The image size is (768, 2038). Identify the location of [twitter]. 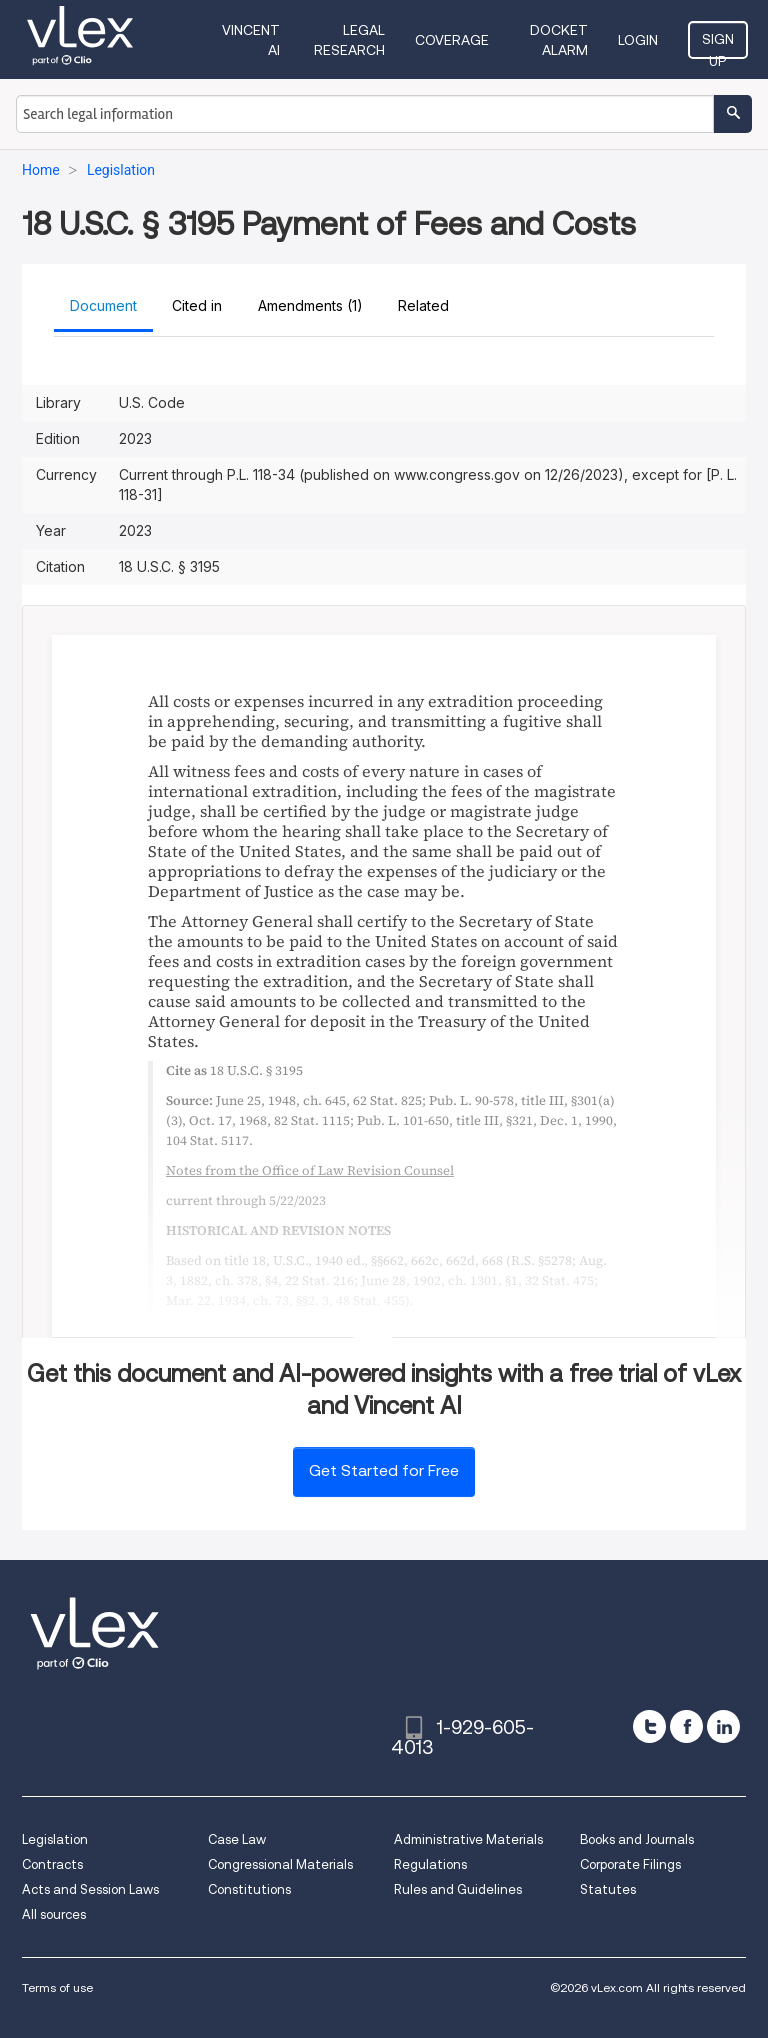
(649, 1726).